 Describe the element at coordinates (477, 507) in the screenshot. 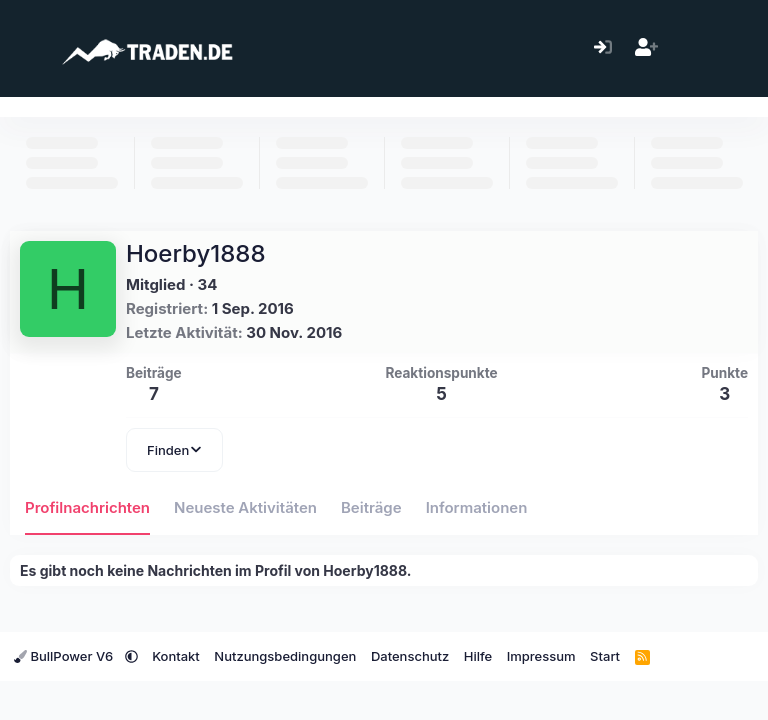

I see `Informationen [tab]` at that location.